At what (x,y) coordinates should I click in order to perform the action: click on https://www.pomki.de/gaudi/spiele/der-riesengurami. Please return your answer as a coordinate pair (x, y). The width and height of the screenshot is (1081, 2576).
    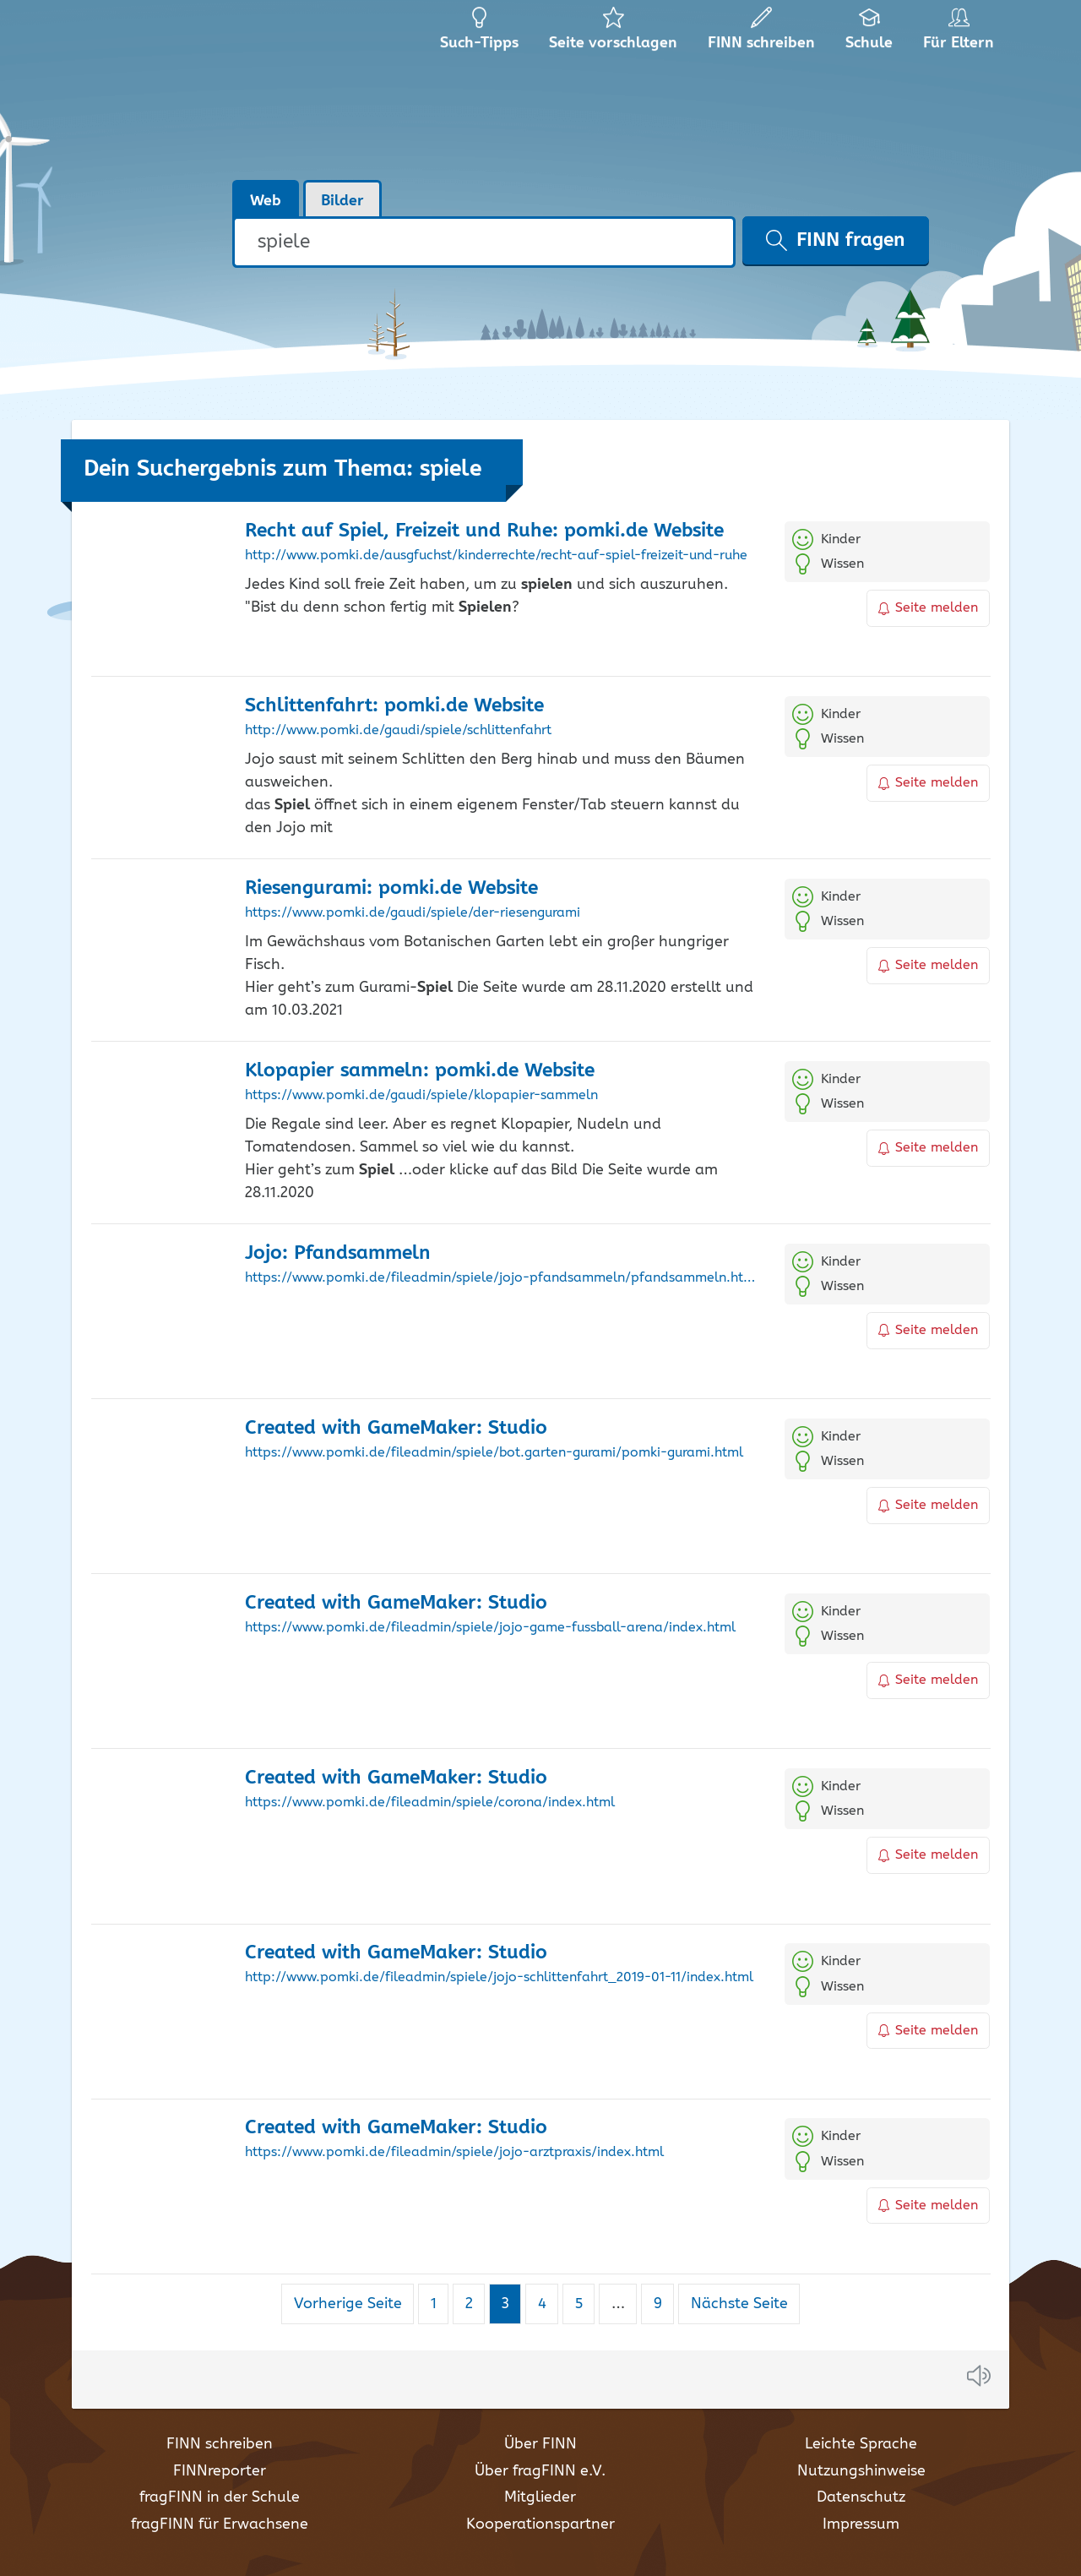
    Looking at the image, I should click on (412, 913).